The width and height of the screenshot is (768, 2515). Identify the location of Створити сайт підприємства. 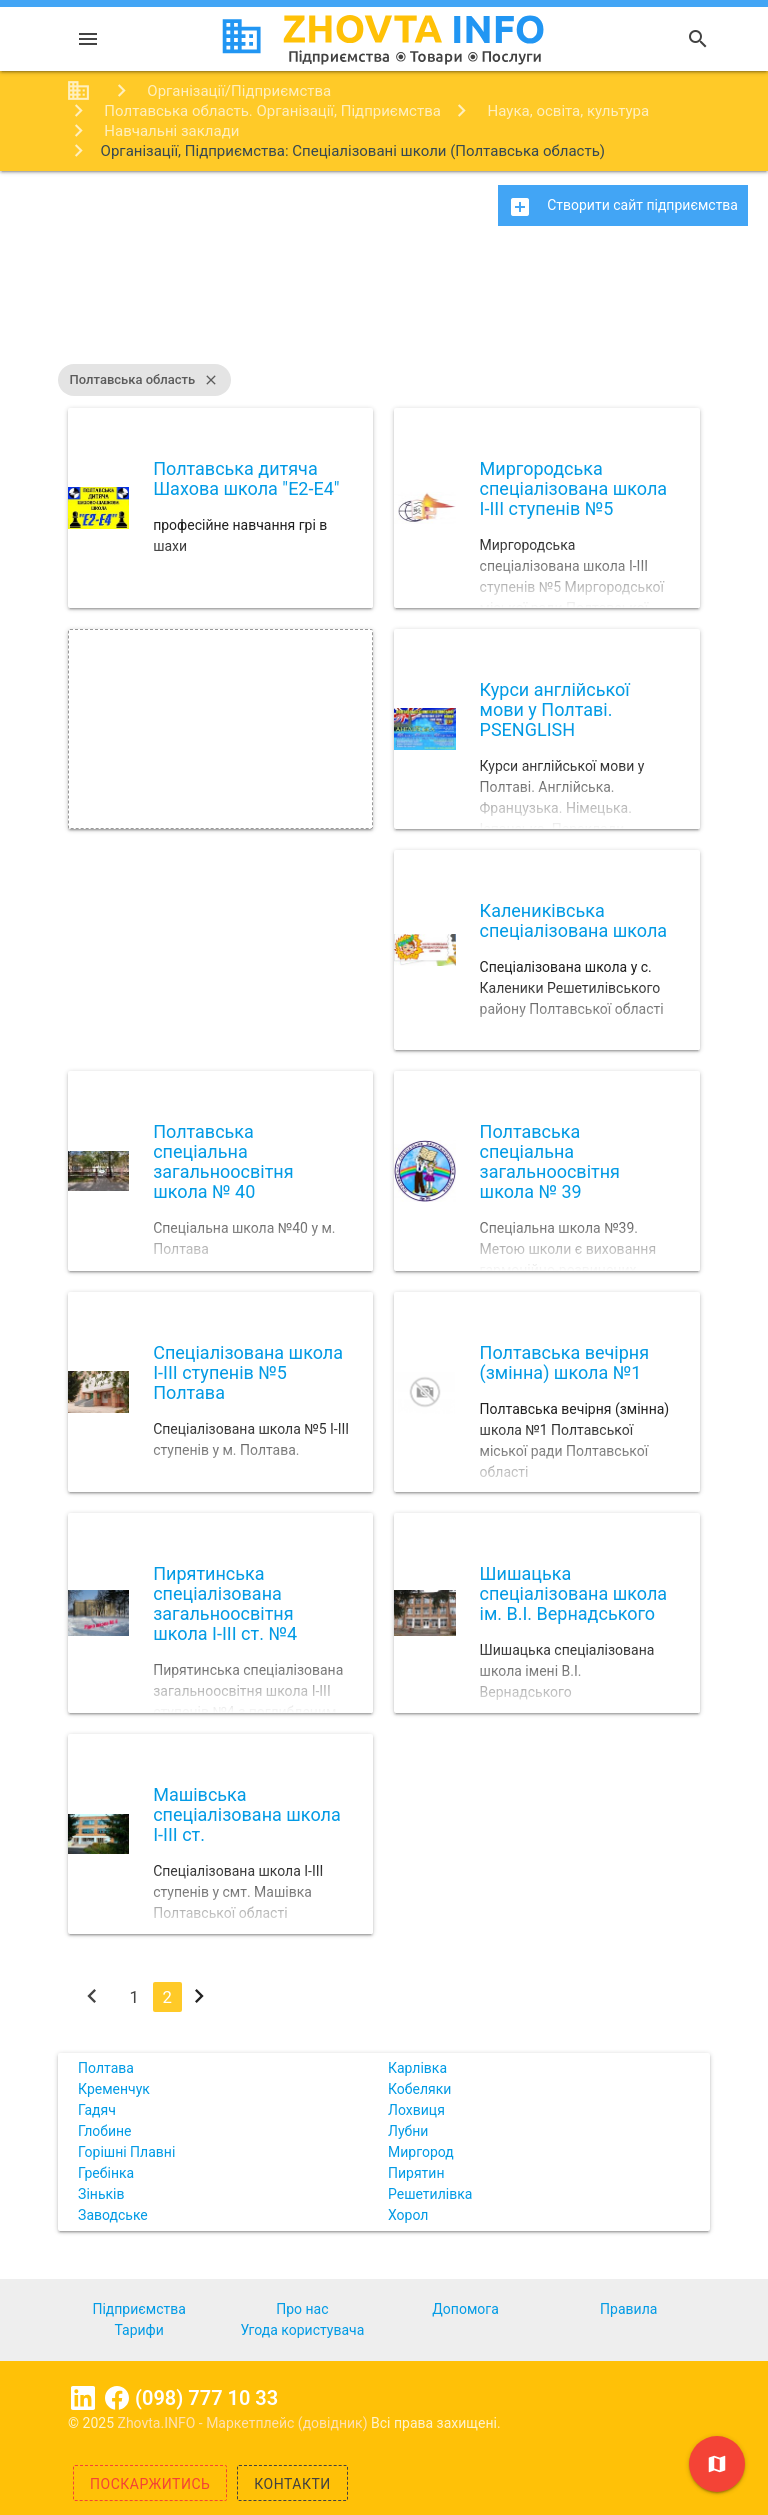
(623, 207).